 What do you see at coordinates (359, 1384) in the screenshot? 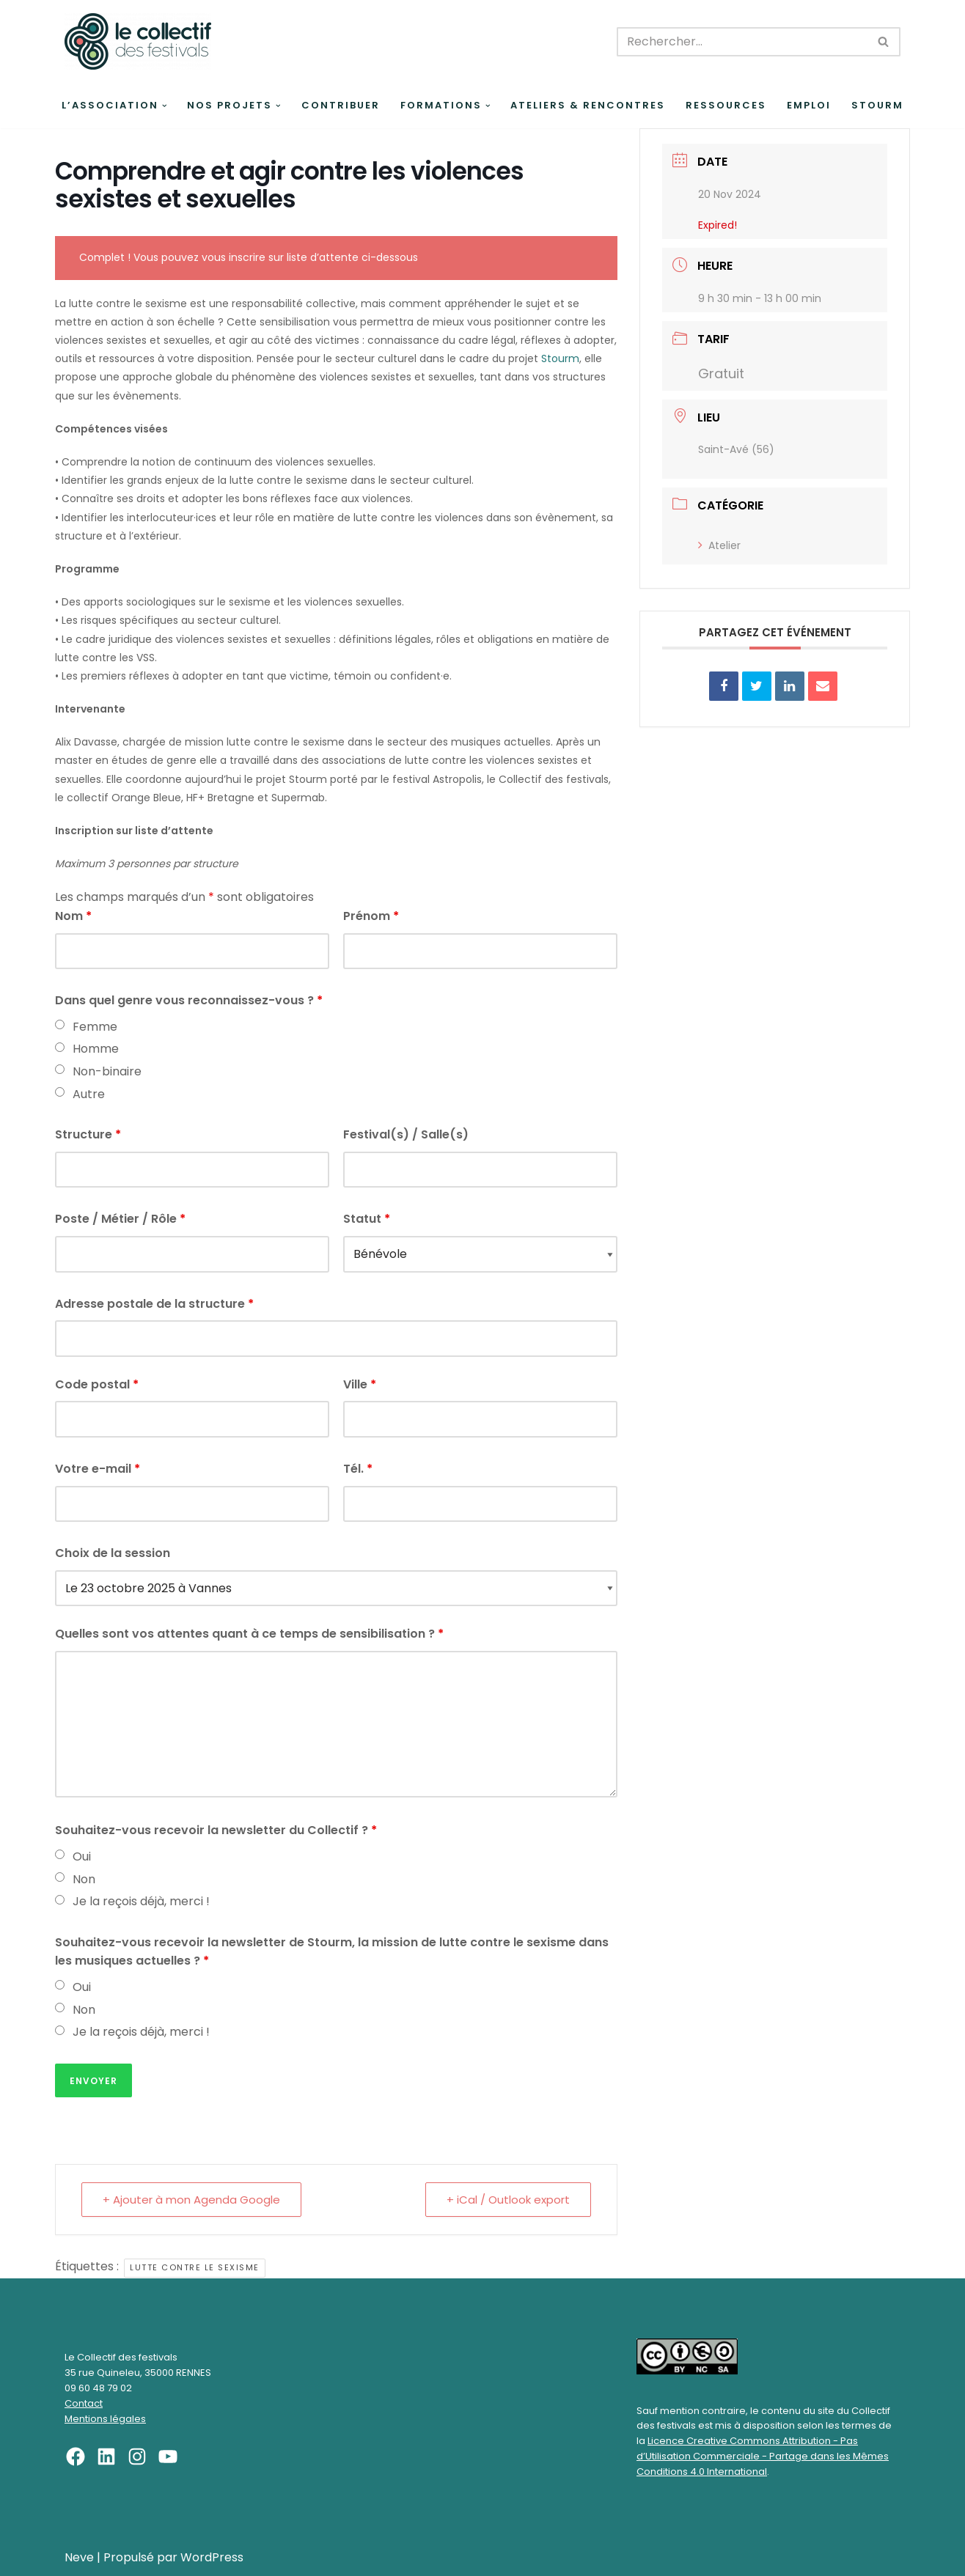
I see `Ville` at bounding box center [359, 1384].